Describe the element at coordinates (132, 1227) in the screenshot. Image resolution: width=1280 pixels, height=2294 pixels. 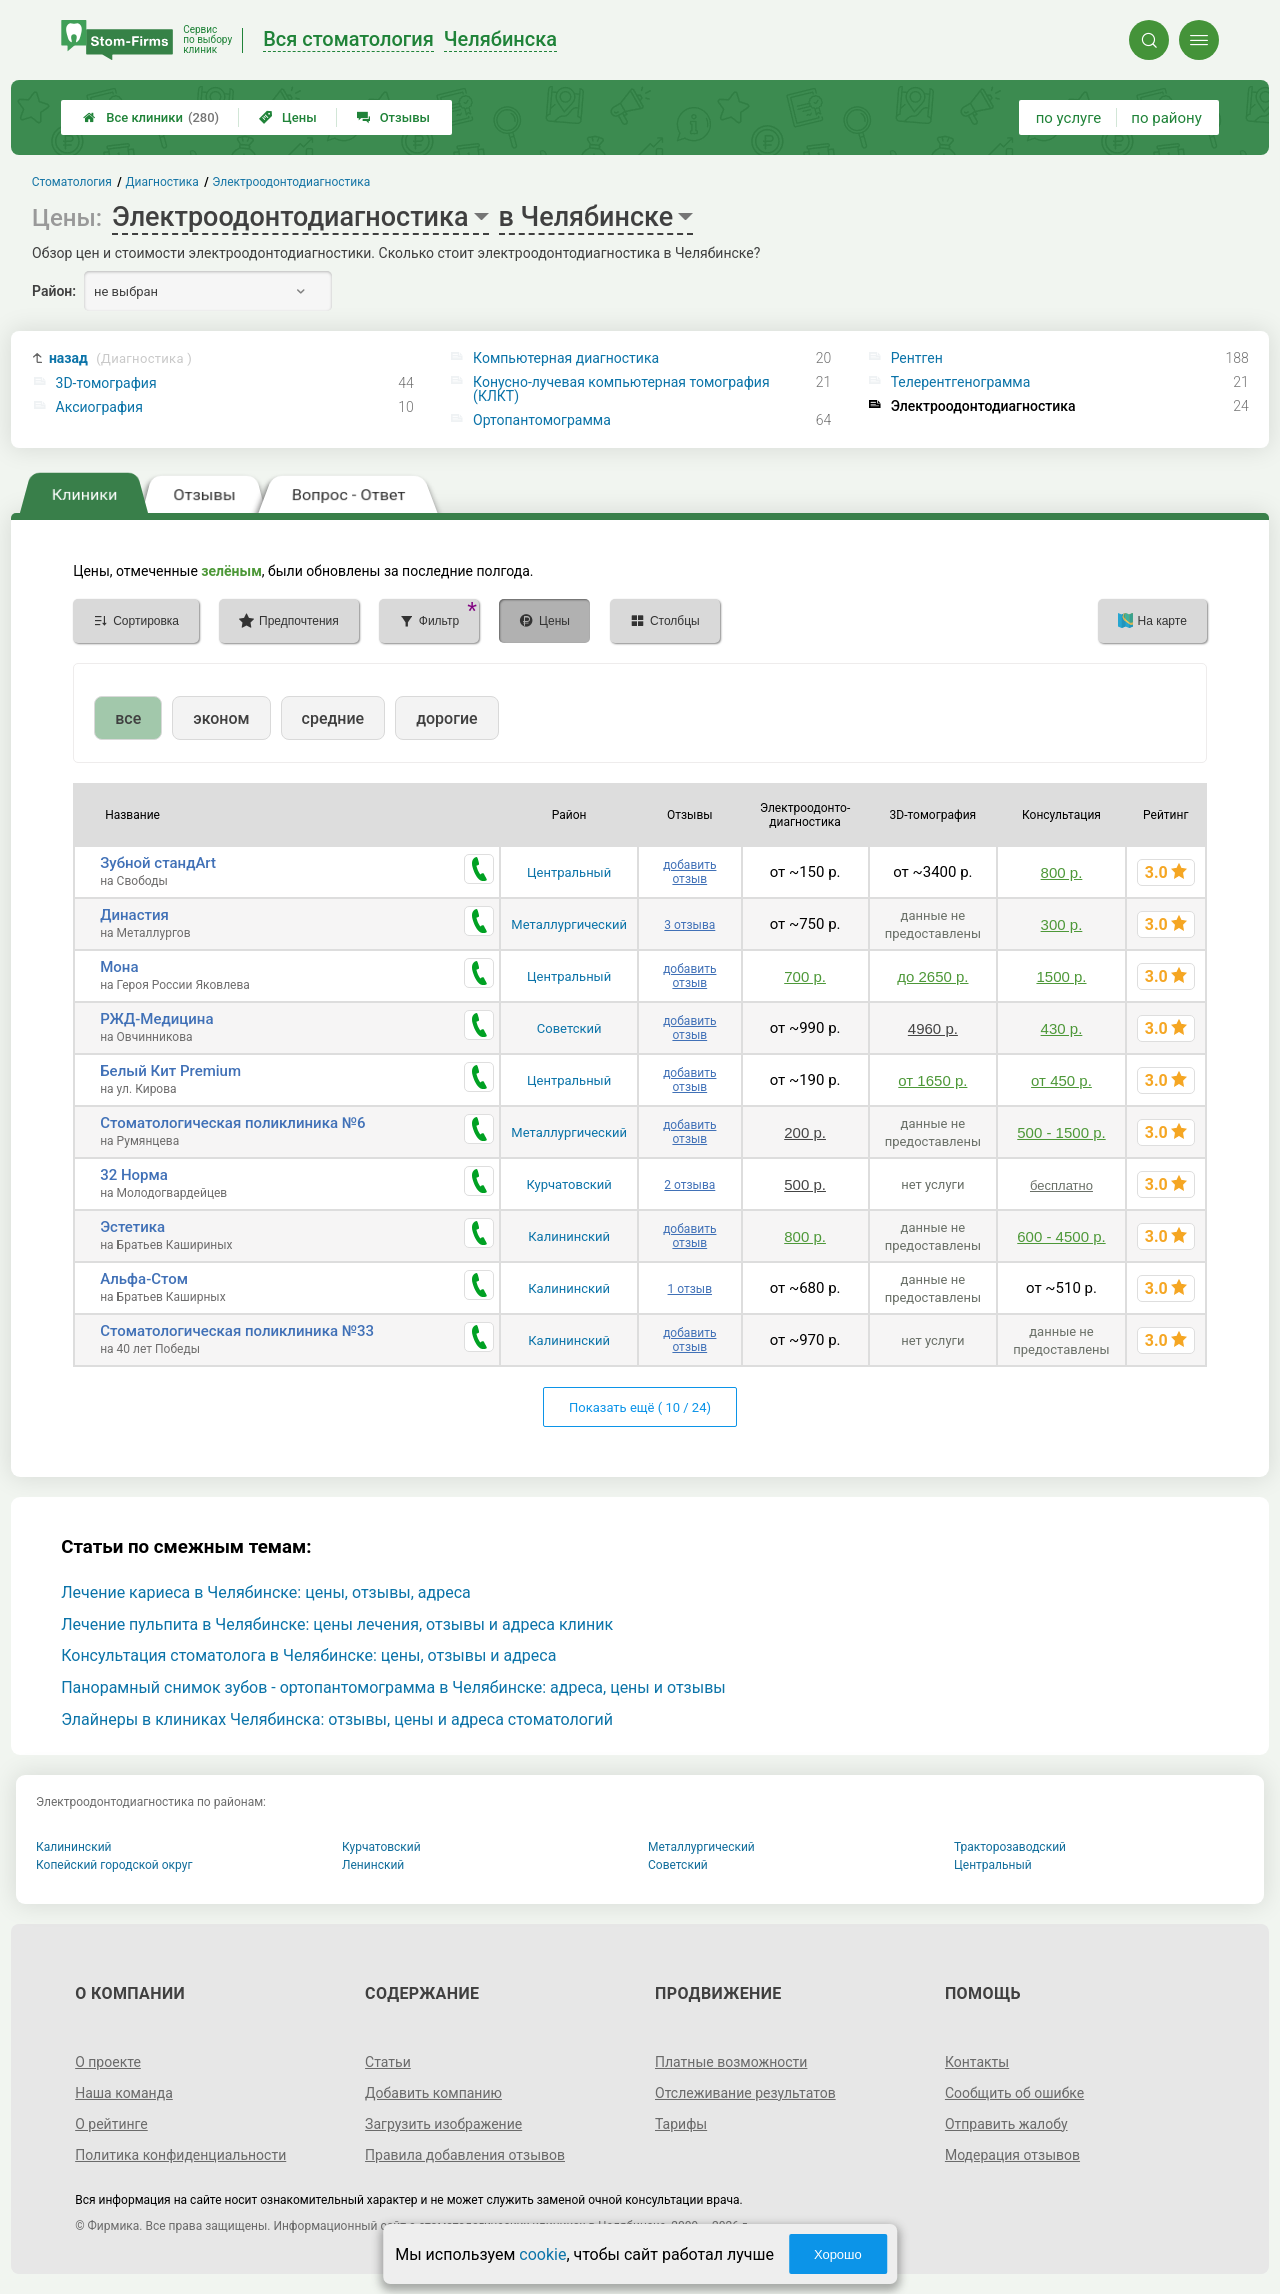
I see `Эстетика` at that location.